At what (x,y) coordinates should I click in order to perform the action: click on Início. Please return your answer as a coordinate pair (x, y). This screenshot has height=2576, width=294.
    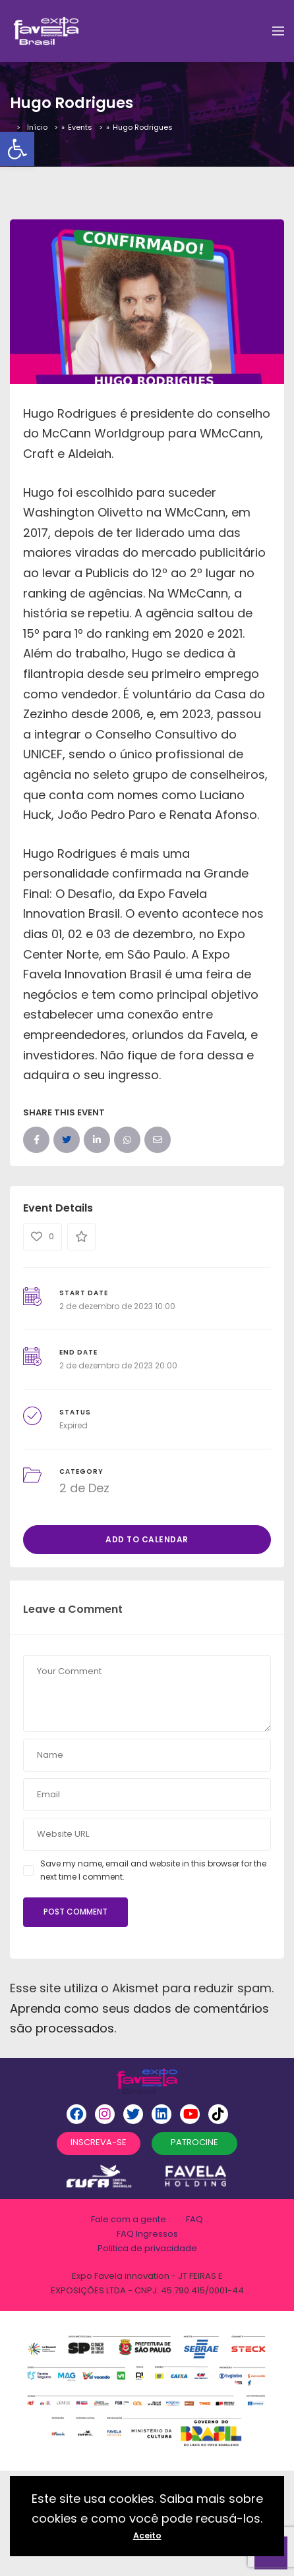
    Looking at the image, I should click on (37, 127).